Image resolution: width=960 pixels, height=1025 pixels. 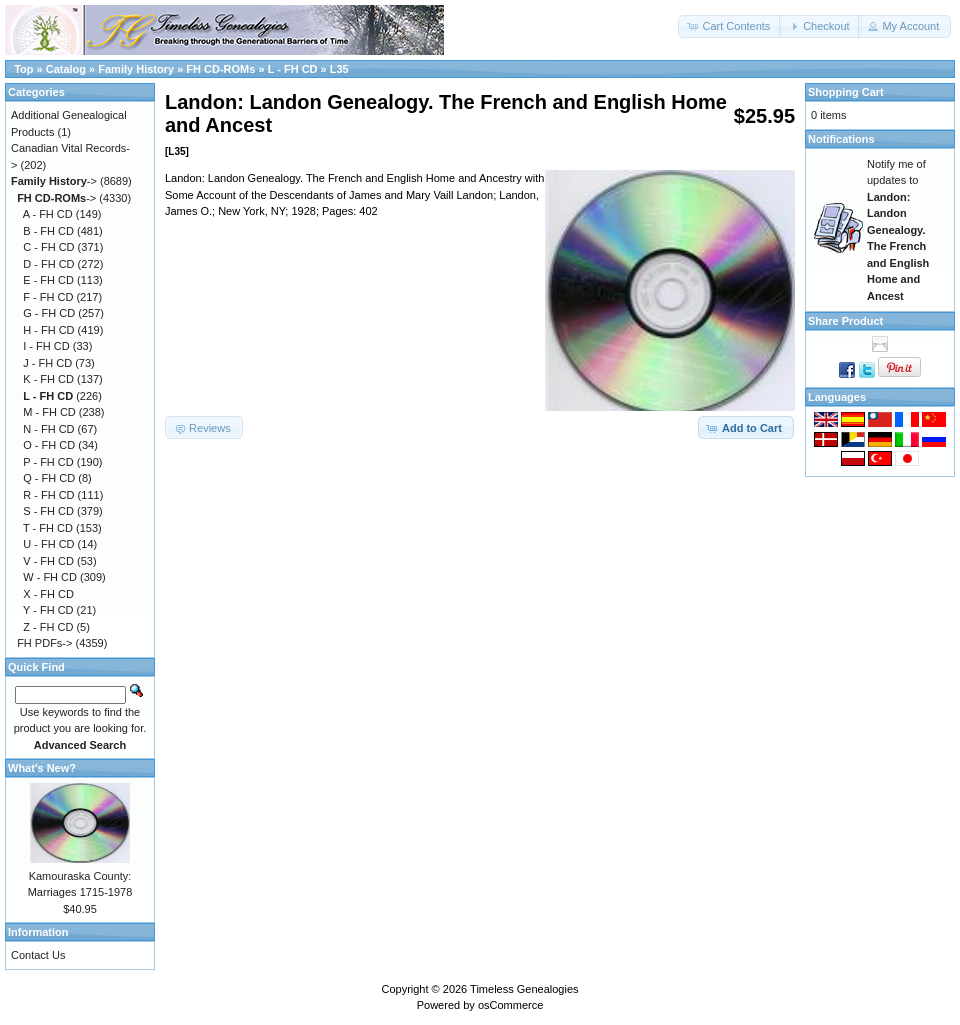 What do you see at coordinates (48, 544) in the screenshot?
I see `U - FH CD` at bounding box center [48, 544].